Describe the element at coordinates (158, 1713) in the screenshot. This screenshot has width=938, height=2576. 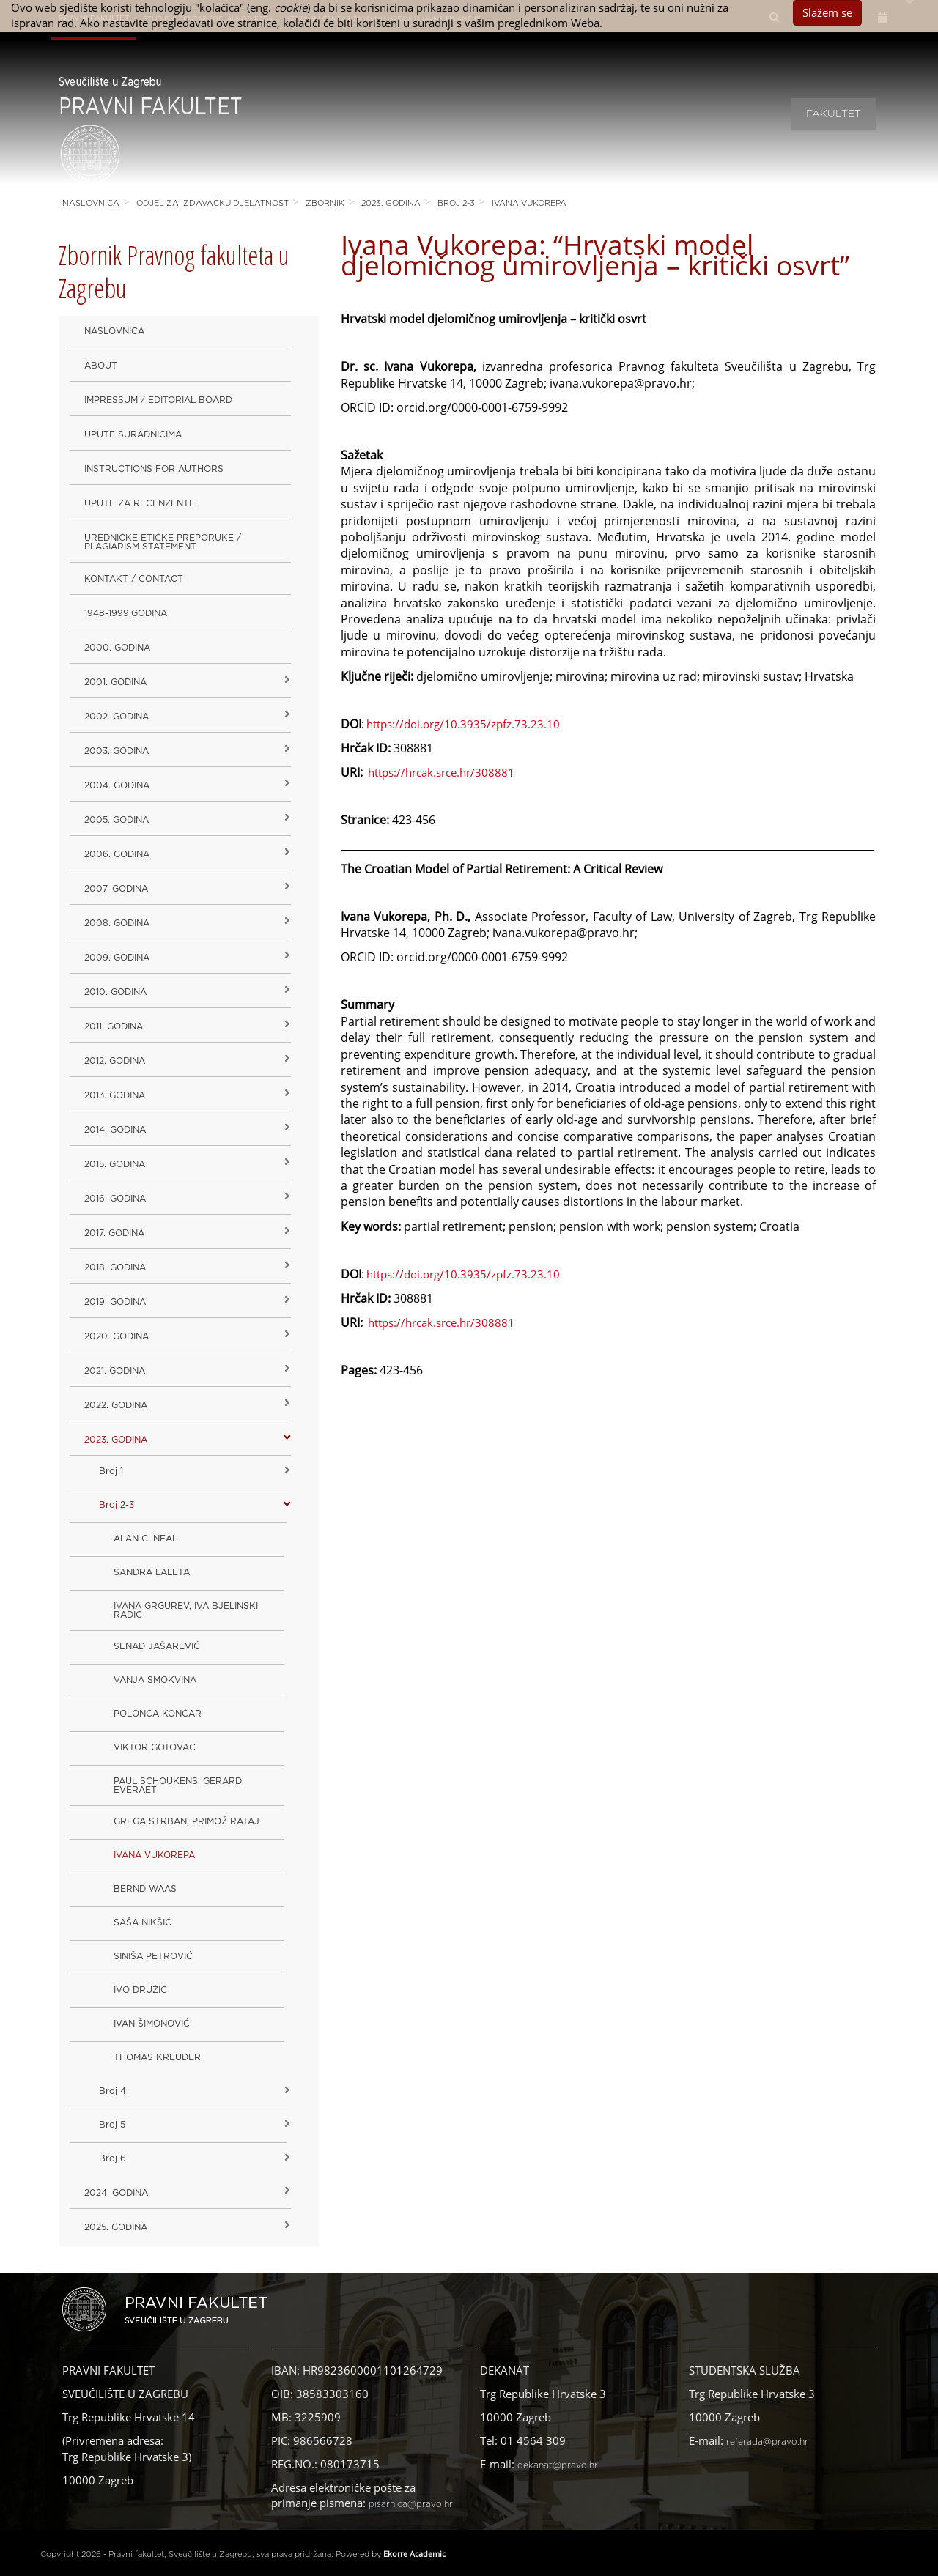
I see `POLONCA KONČAR` at that location.